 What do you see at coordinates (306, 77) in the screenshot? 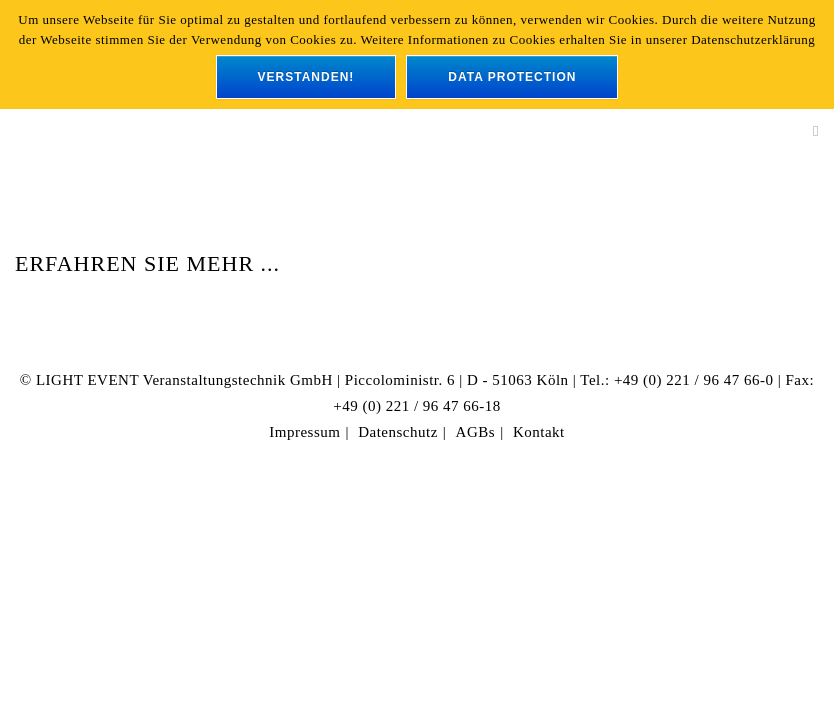
I see `verstanden!` at bounding box center [306, 77].